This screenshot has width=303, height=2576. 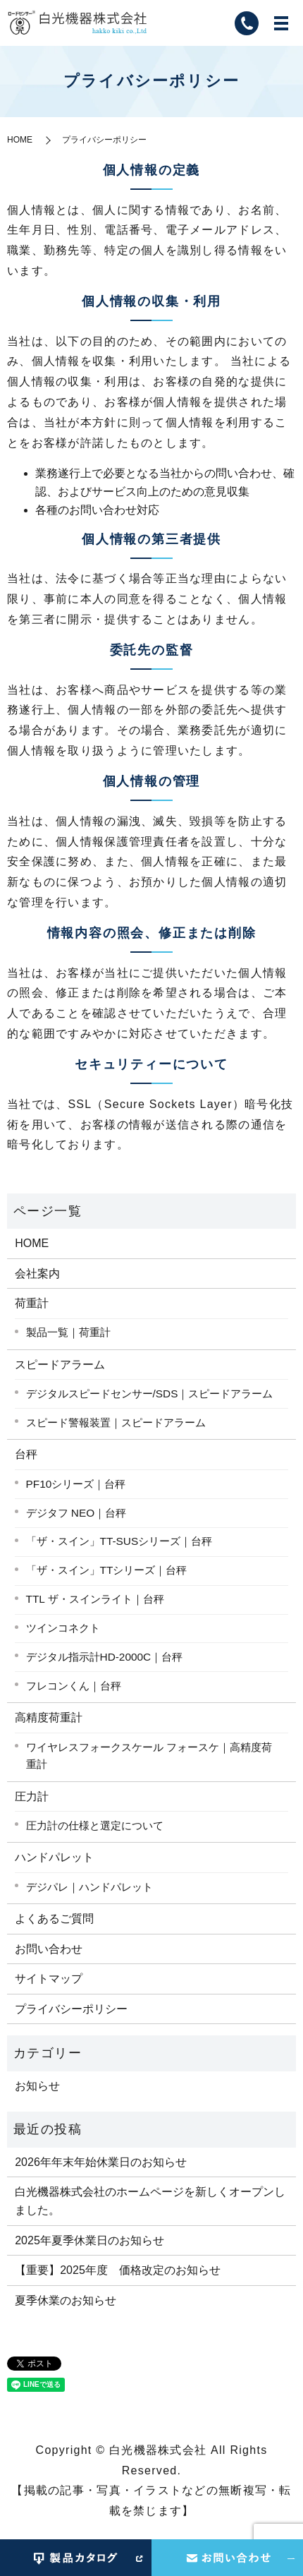 I want to click on HOME, so click(x=19, y=140).